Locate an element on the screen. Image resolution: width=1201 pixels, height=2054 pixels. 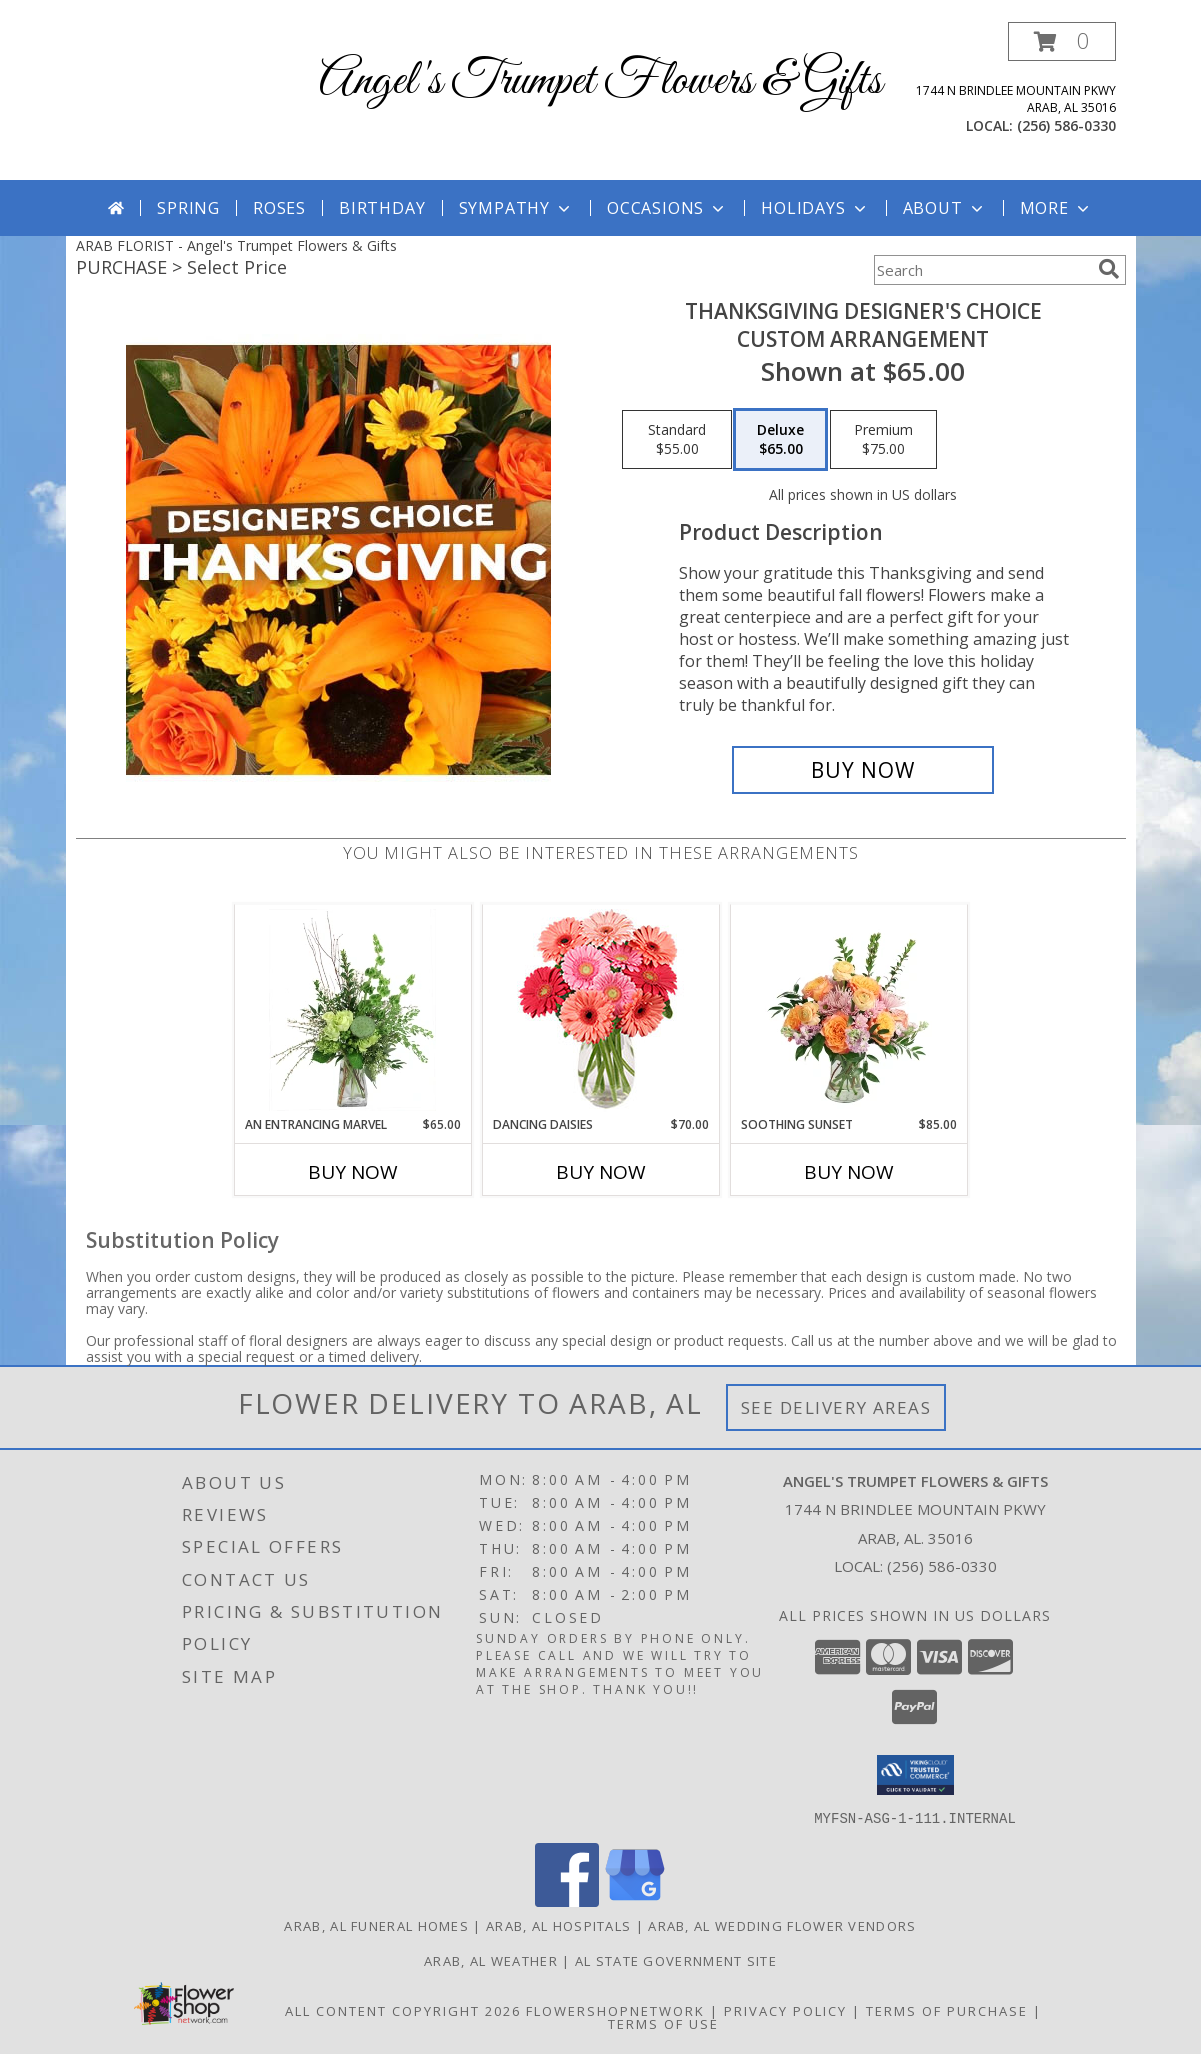
Arab, AL Funeral Homes [Arab, AL Funeral Homes (opens in new window)] is located at coordinates (376, 1925).